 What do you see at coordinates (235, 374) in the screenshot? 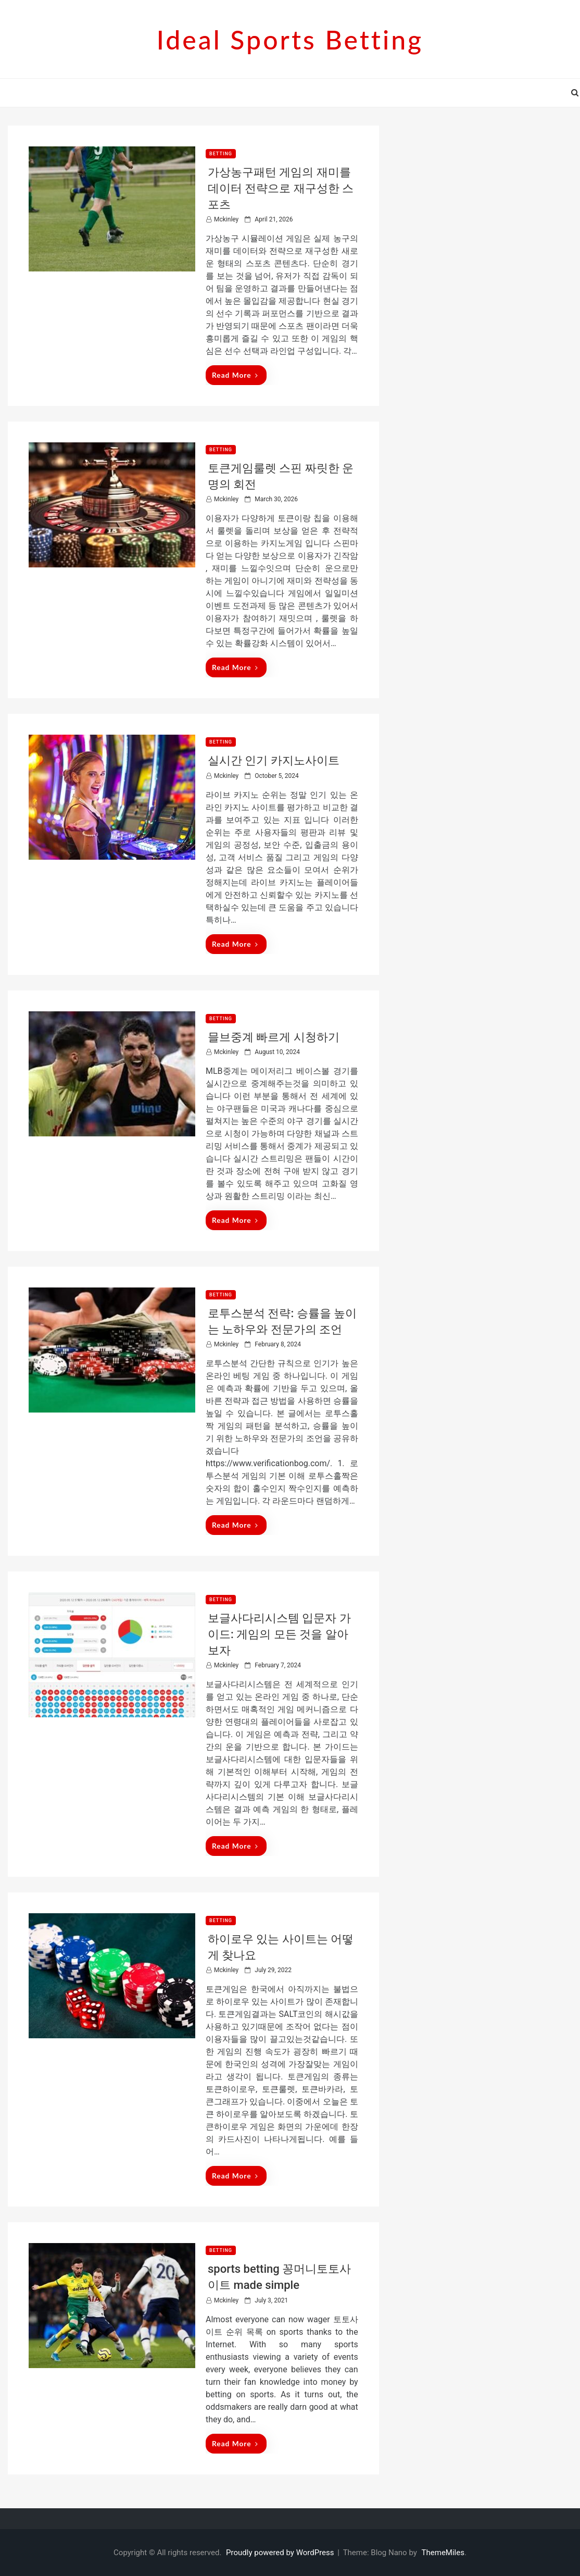
I see `Read More` at bounding box center [235, 374].